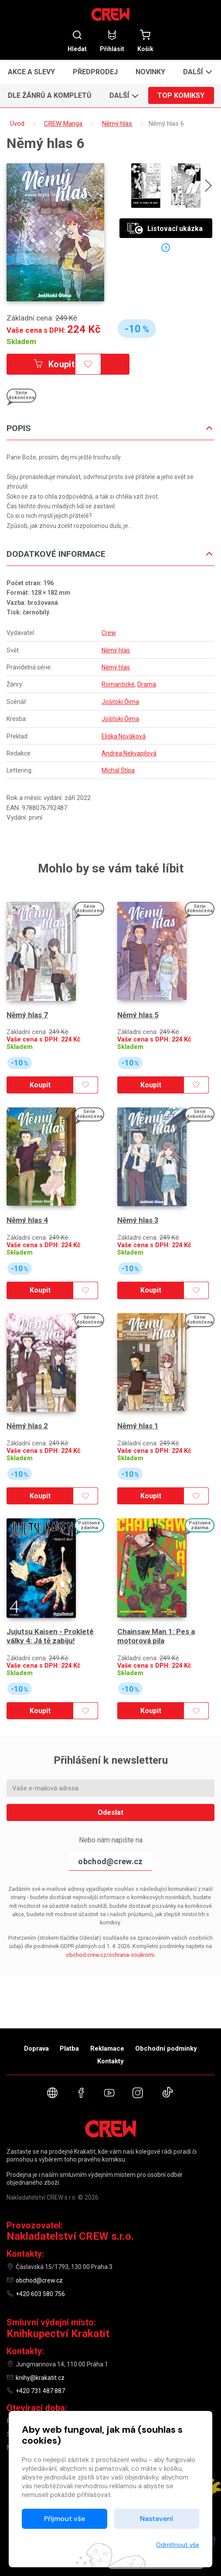 This screenshot has width=221, height=2576. What do you see at coordinates (118, 770) in the screenshot?
I see `Michal Štípa` at bounding box center [118, 770].